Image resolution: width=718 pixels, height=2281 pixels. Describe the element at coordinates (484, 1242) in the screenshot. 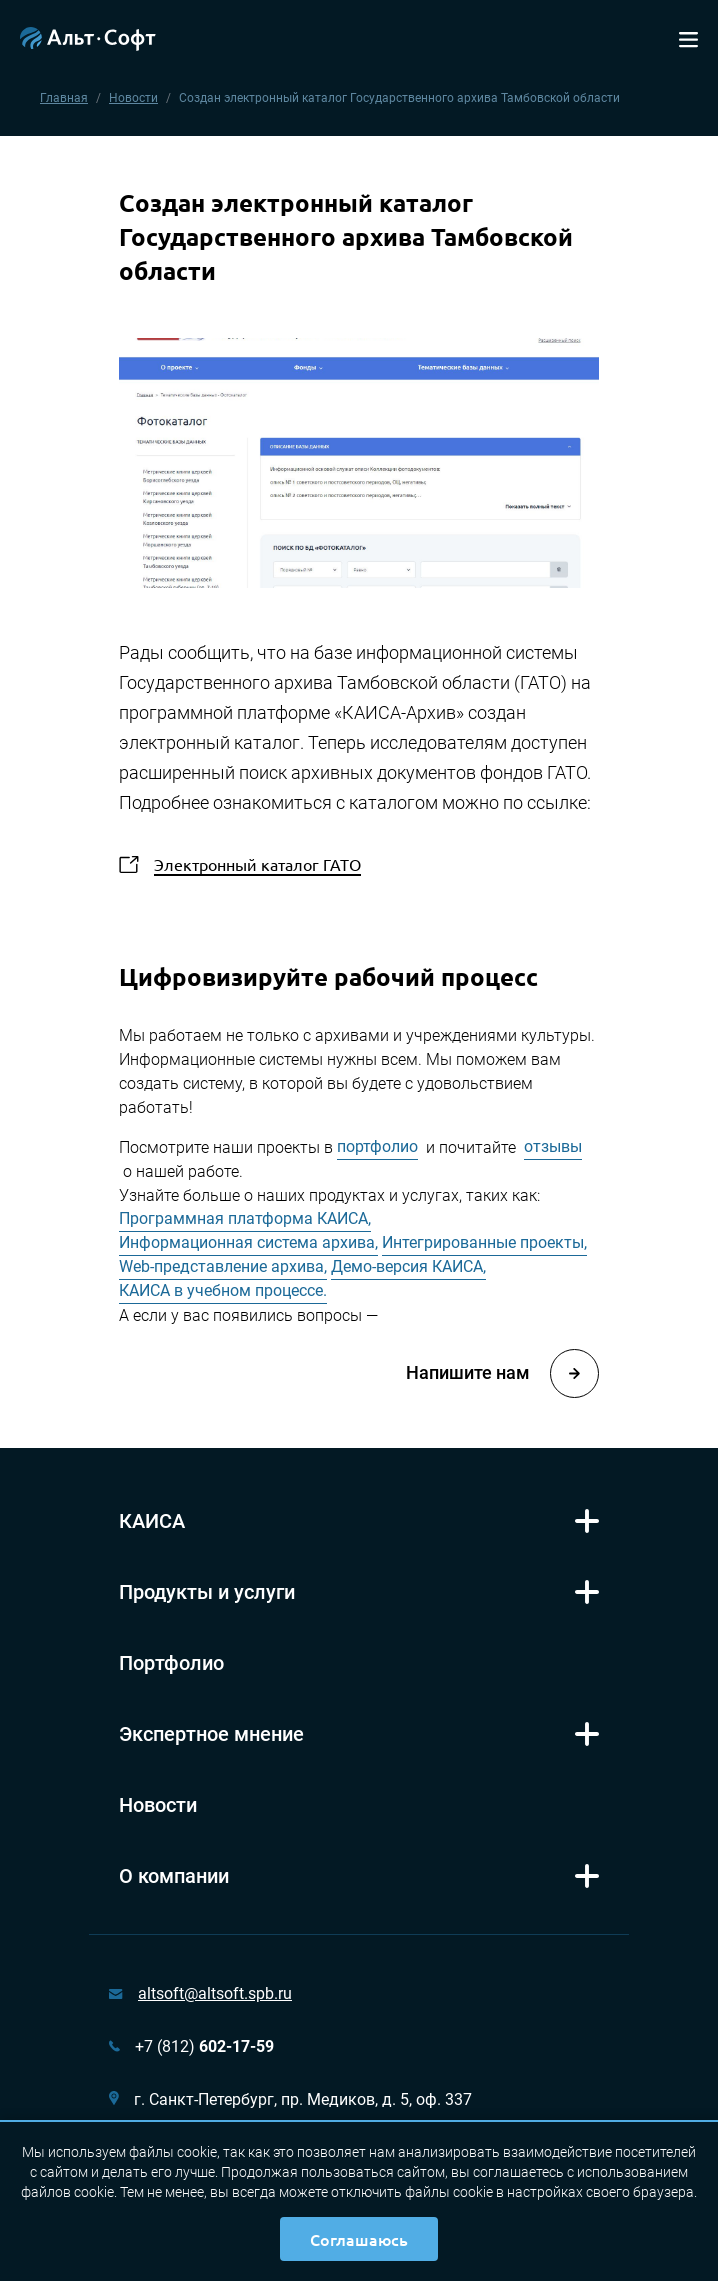

I see `Интегрированные проекты,` at that location.